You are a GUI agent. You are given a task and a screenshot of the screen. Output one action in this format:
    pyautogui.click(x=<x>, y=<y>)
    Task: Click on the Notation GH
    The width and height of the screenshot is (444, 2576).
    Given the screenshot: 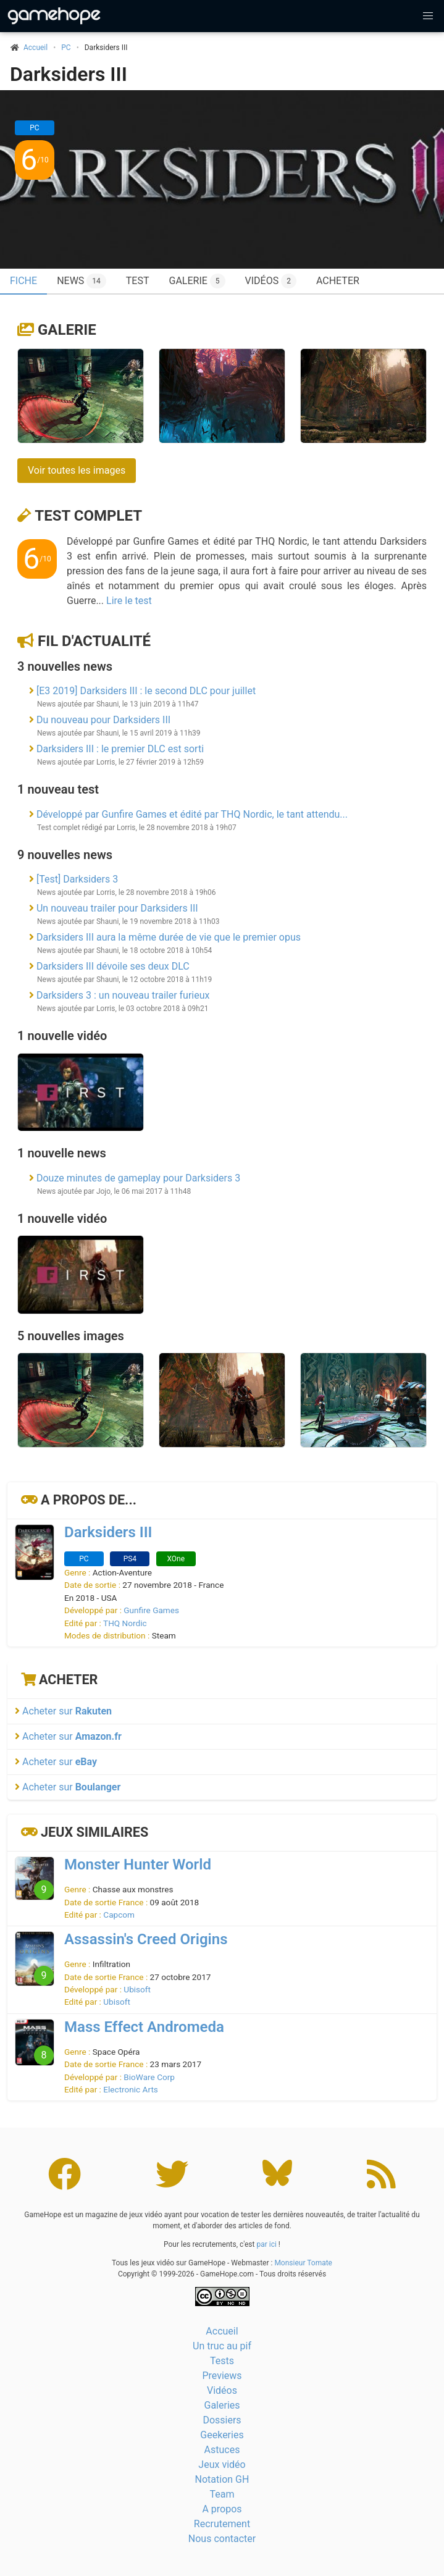 What is the action you would take?
    pyautogui.click(x=222, y=2479)
    